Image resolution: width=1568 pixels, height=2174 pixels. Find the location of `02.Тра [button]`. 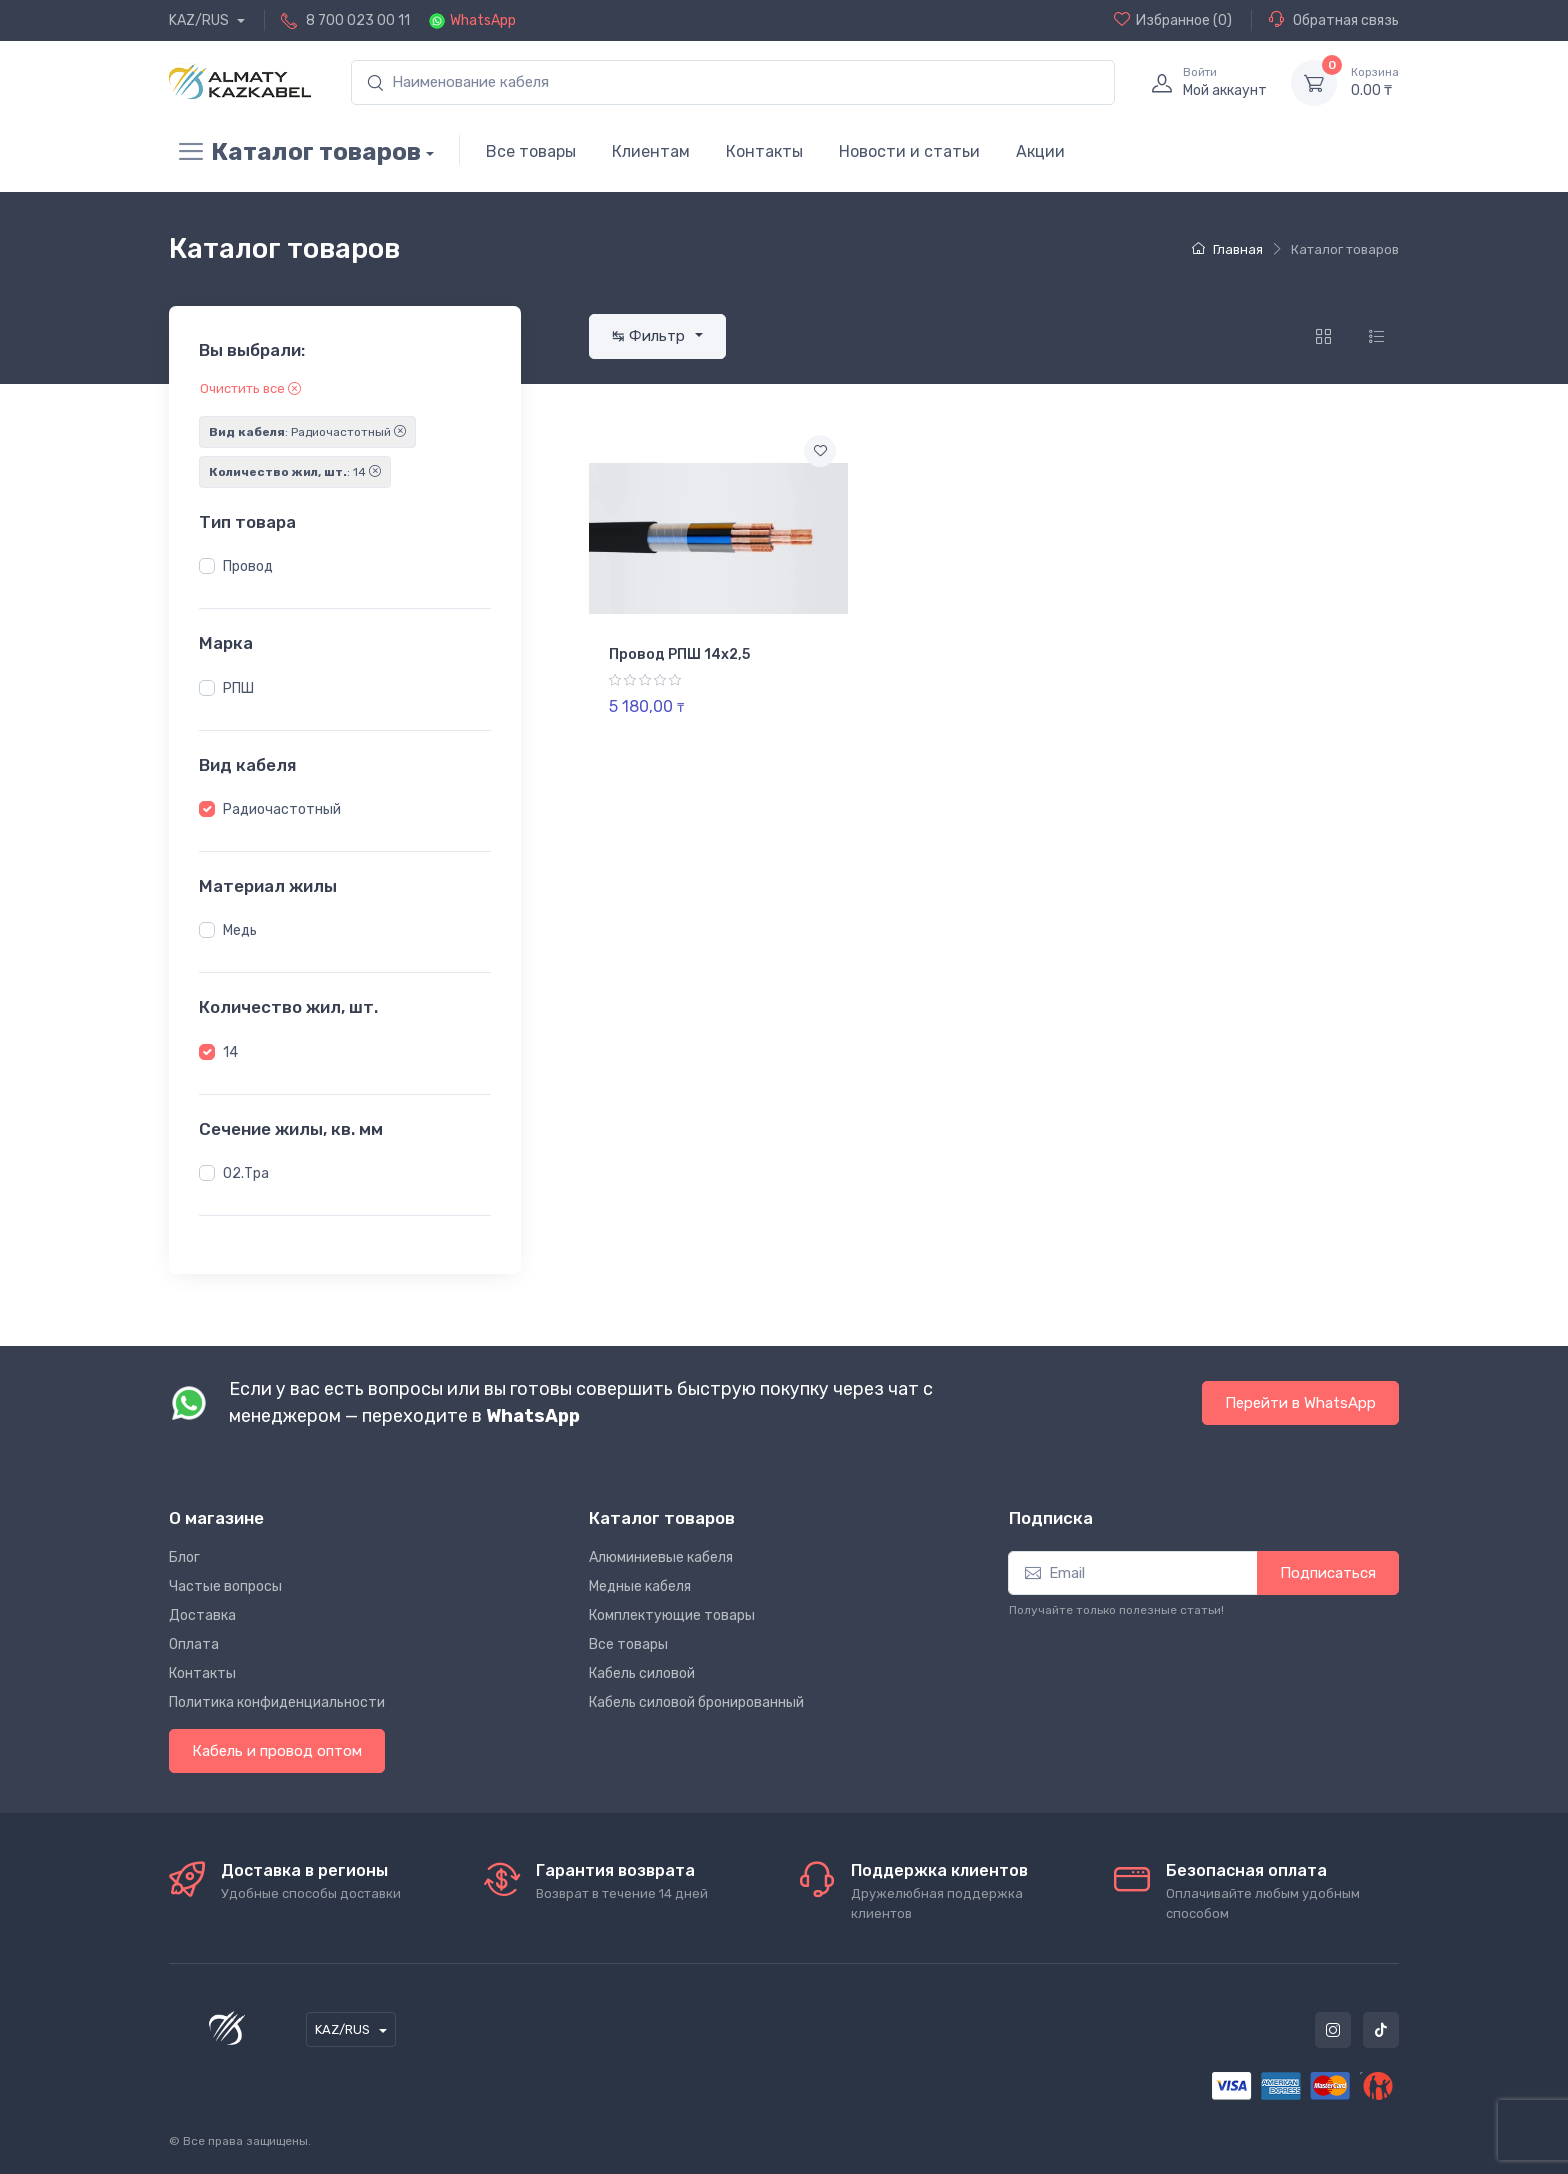

02.Тра [button] is located at coordinates (246, 1173).